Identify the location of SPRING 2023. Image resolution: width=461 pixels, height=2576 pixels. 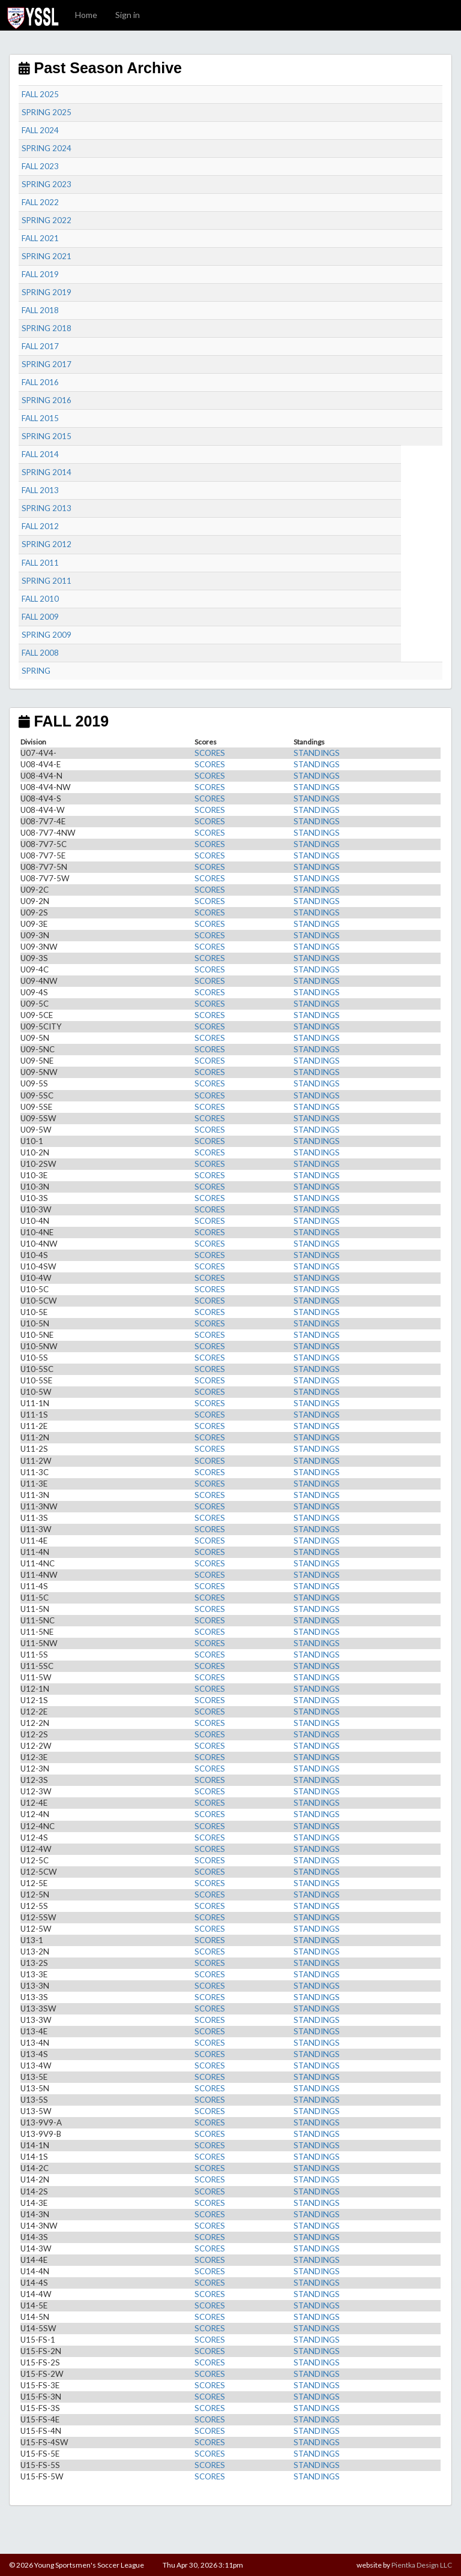
(46, 184).